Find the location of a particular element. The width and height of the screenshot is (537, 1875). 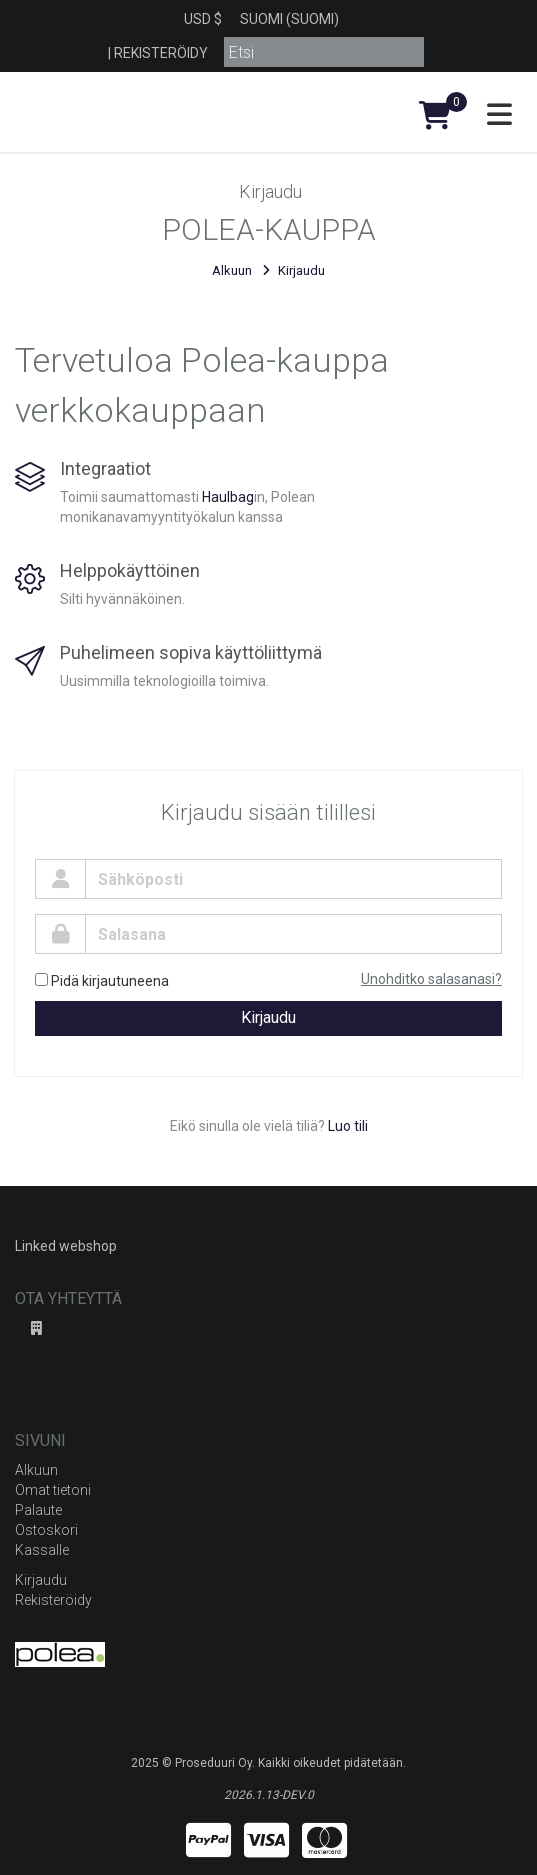

Unohditko salasanasi? is located at coordinates (431, 979).